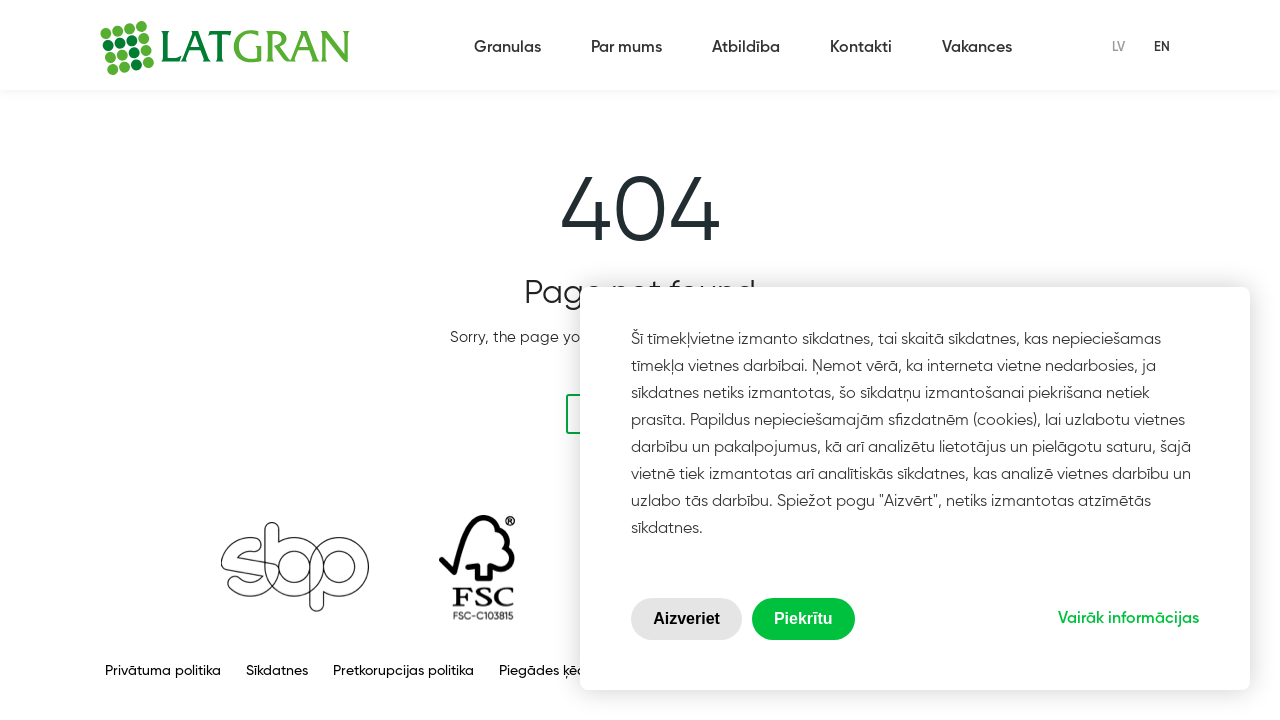 The image size is (1280, 720). Describe the element at coordinates (507, 48) in the screenshot. I see `Granulas` at that location.